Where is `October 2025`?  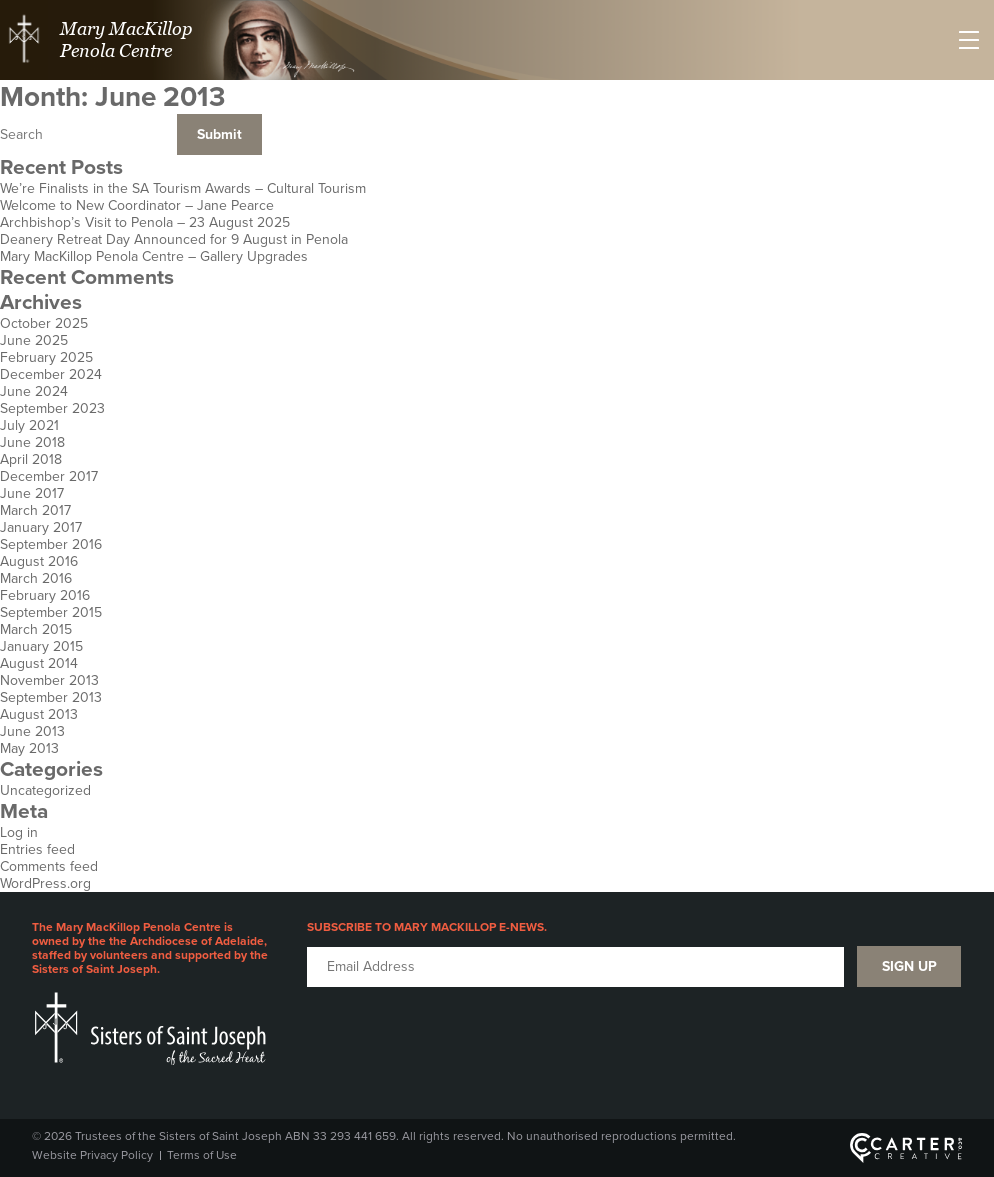 October 2025 is located at coordinates (44, 323).